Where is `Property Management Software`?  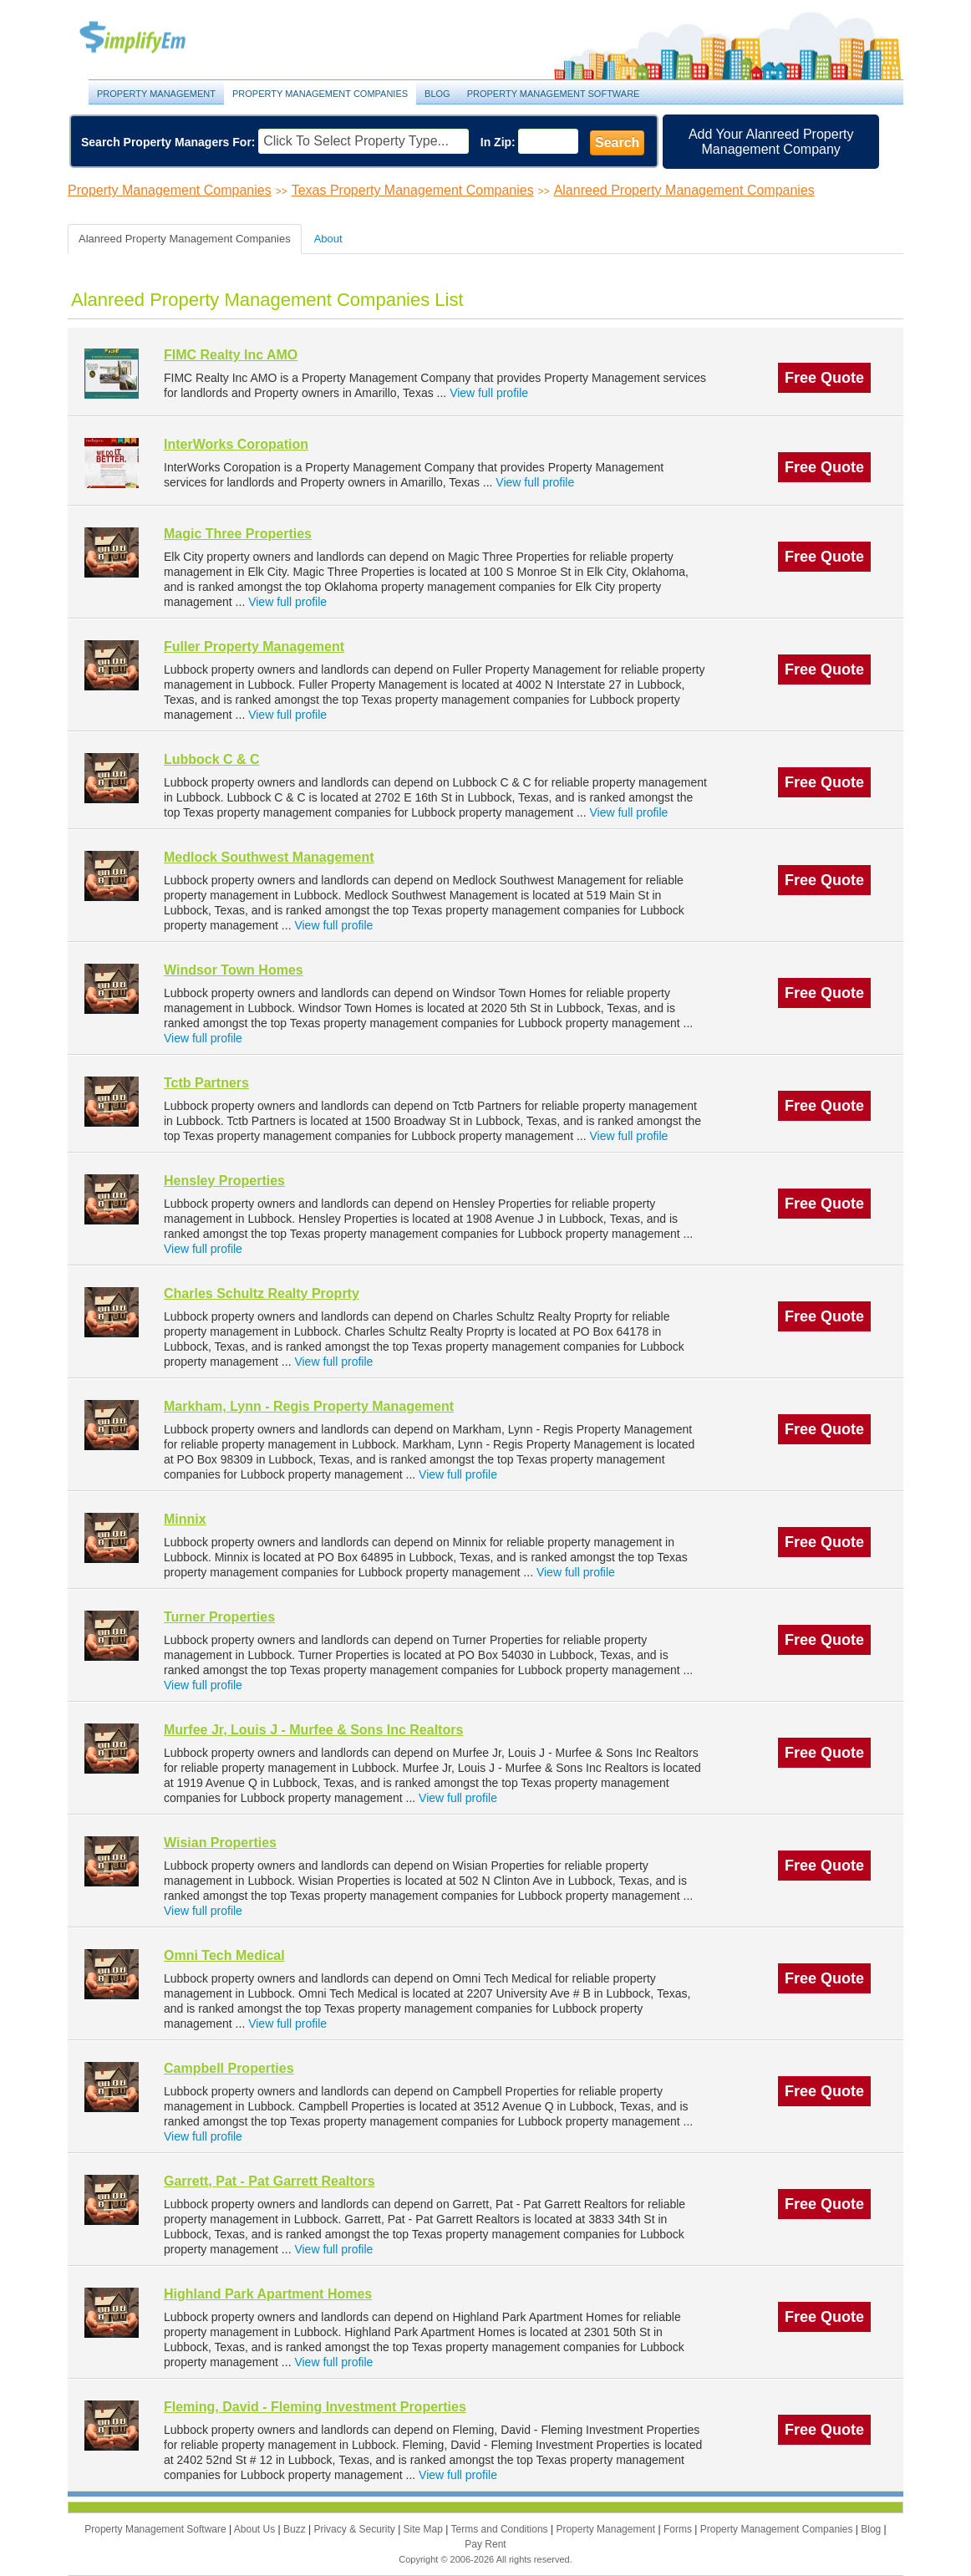 Property Management Software is located at coordinates (553, 94).